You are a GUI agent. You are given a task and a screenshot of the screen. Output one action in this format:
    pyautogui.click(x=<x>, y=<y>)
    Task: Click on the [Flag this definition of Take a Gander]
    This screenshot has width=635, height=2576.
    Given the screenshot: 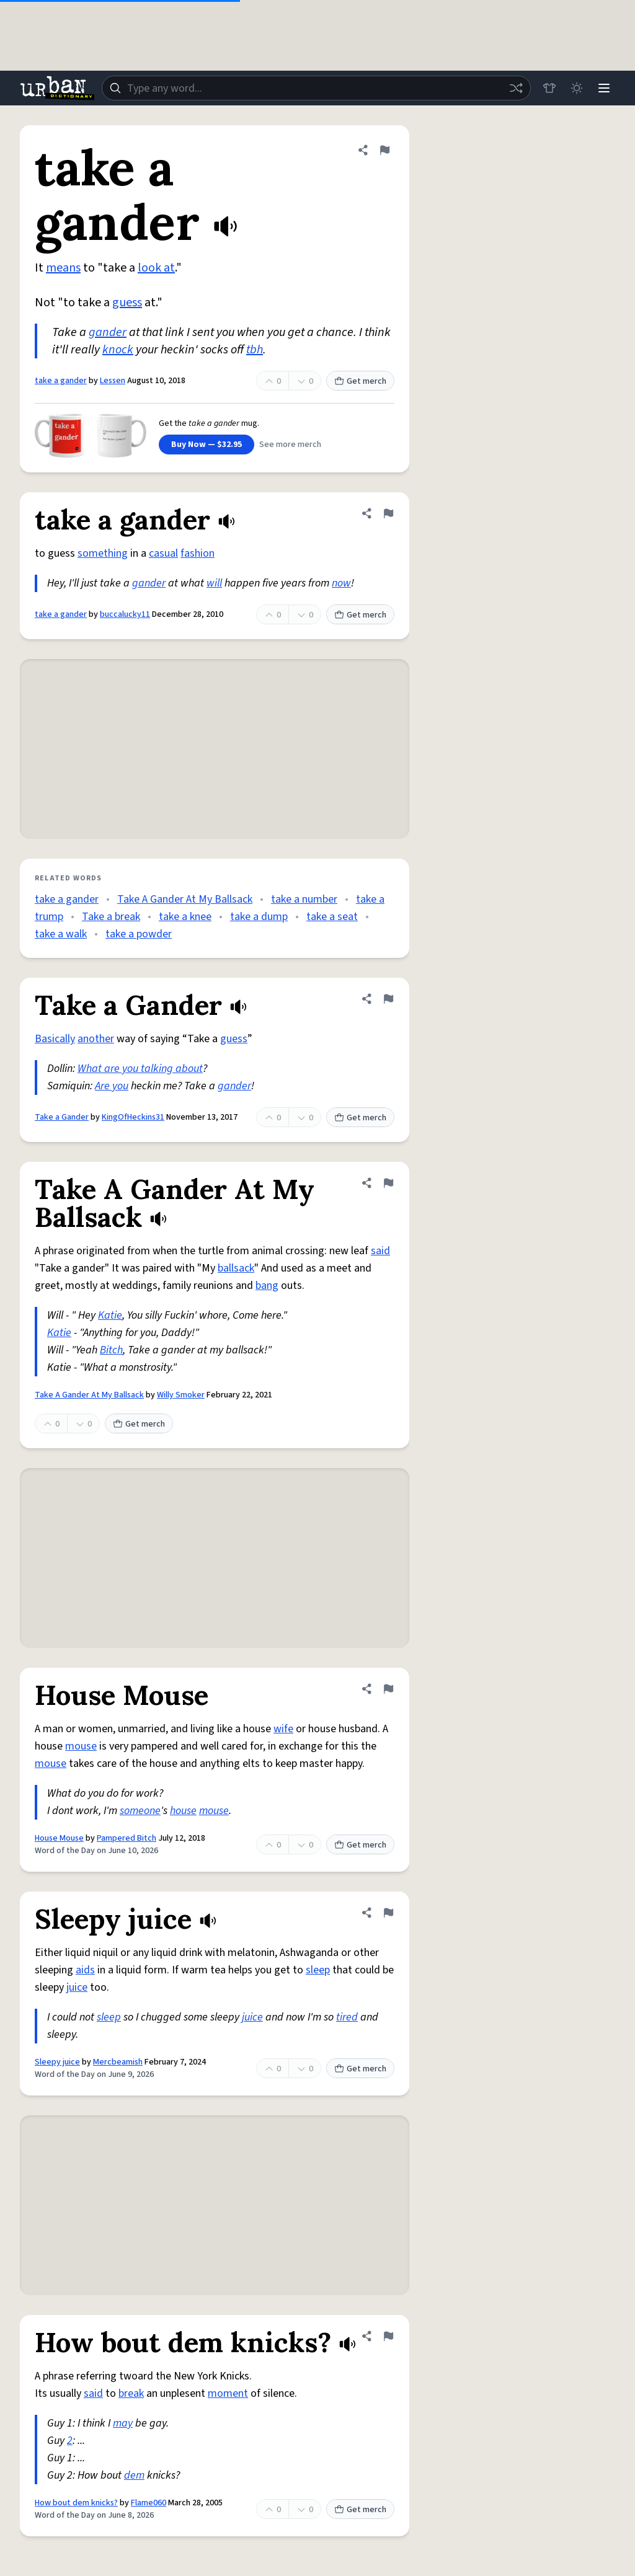 What is the action you would take?
    pyautogui.click(x=388, y=999)
    